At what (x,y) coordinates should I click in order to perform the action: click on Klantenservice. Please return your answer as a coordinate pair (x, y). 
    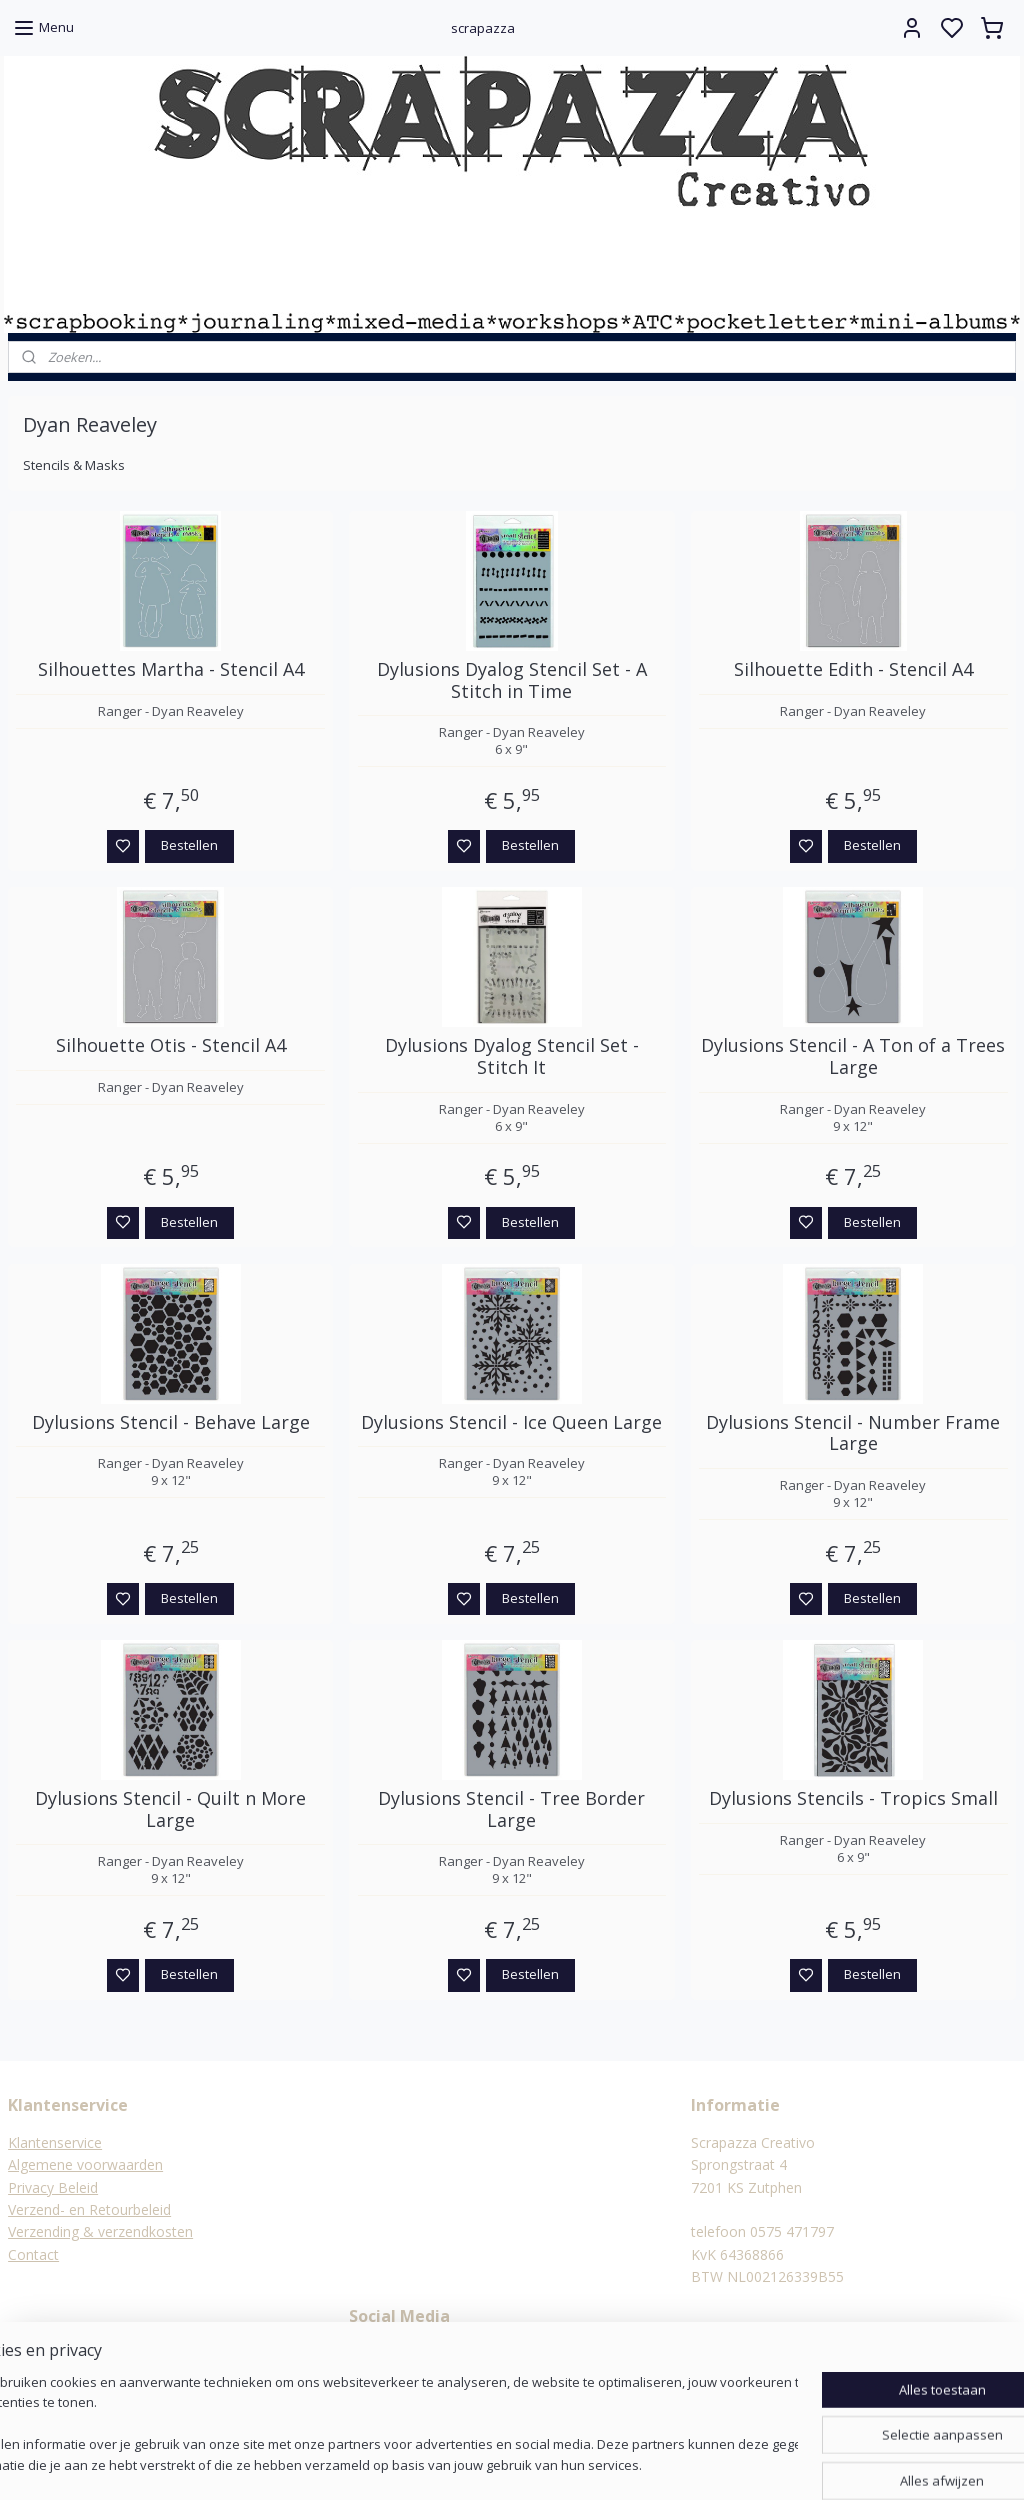
    Looking at the image, I should click on (55, 2142).